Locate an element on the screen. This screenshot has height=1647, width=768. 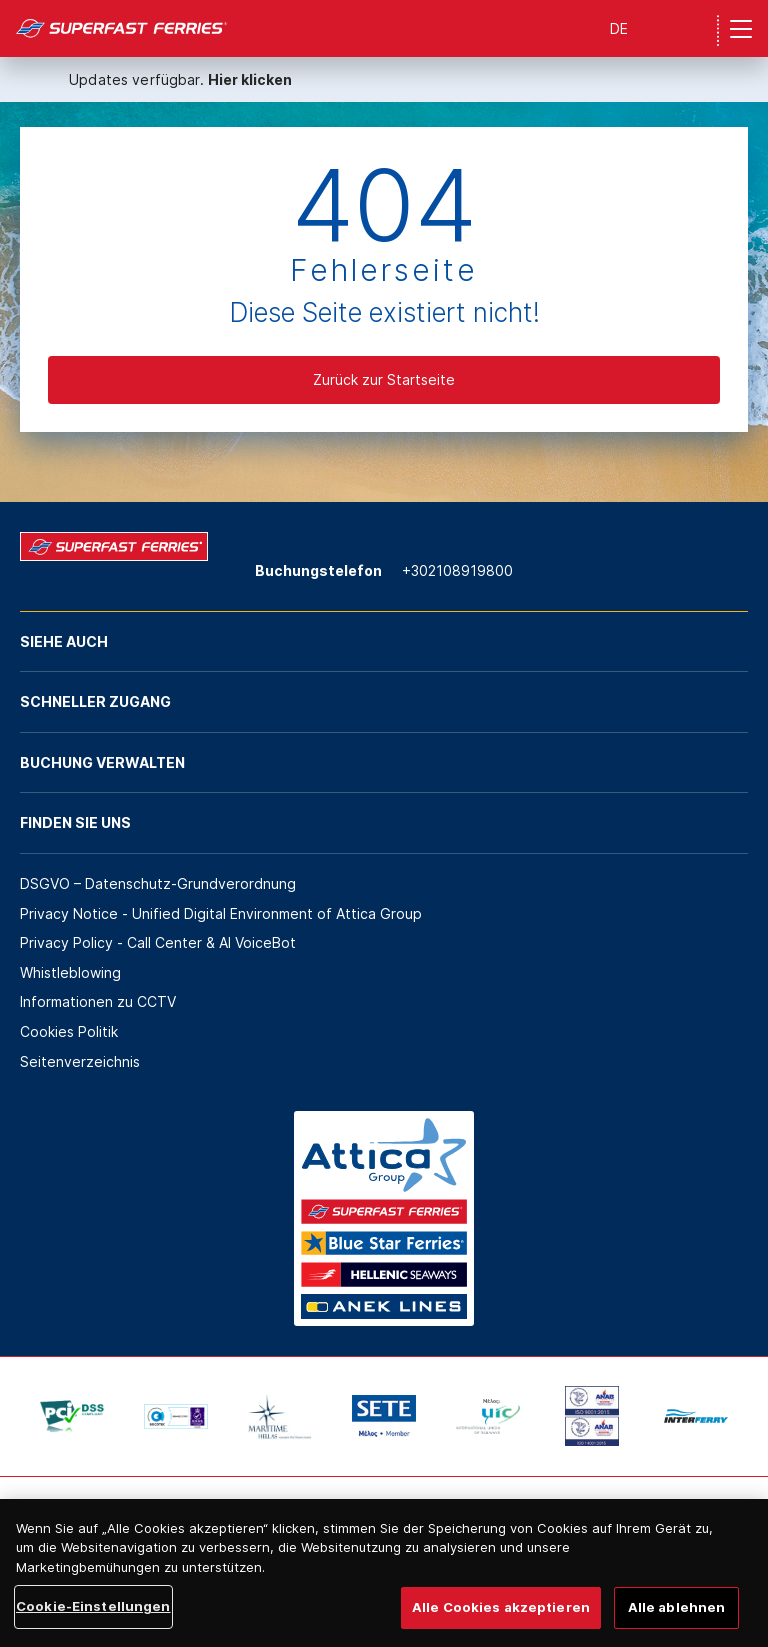
Informationen zu CCTV is located at coordinates (98, 1001).